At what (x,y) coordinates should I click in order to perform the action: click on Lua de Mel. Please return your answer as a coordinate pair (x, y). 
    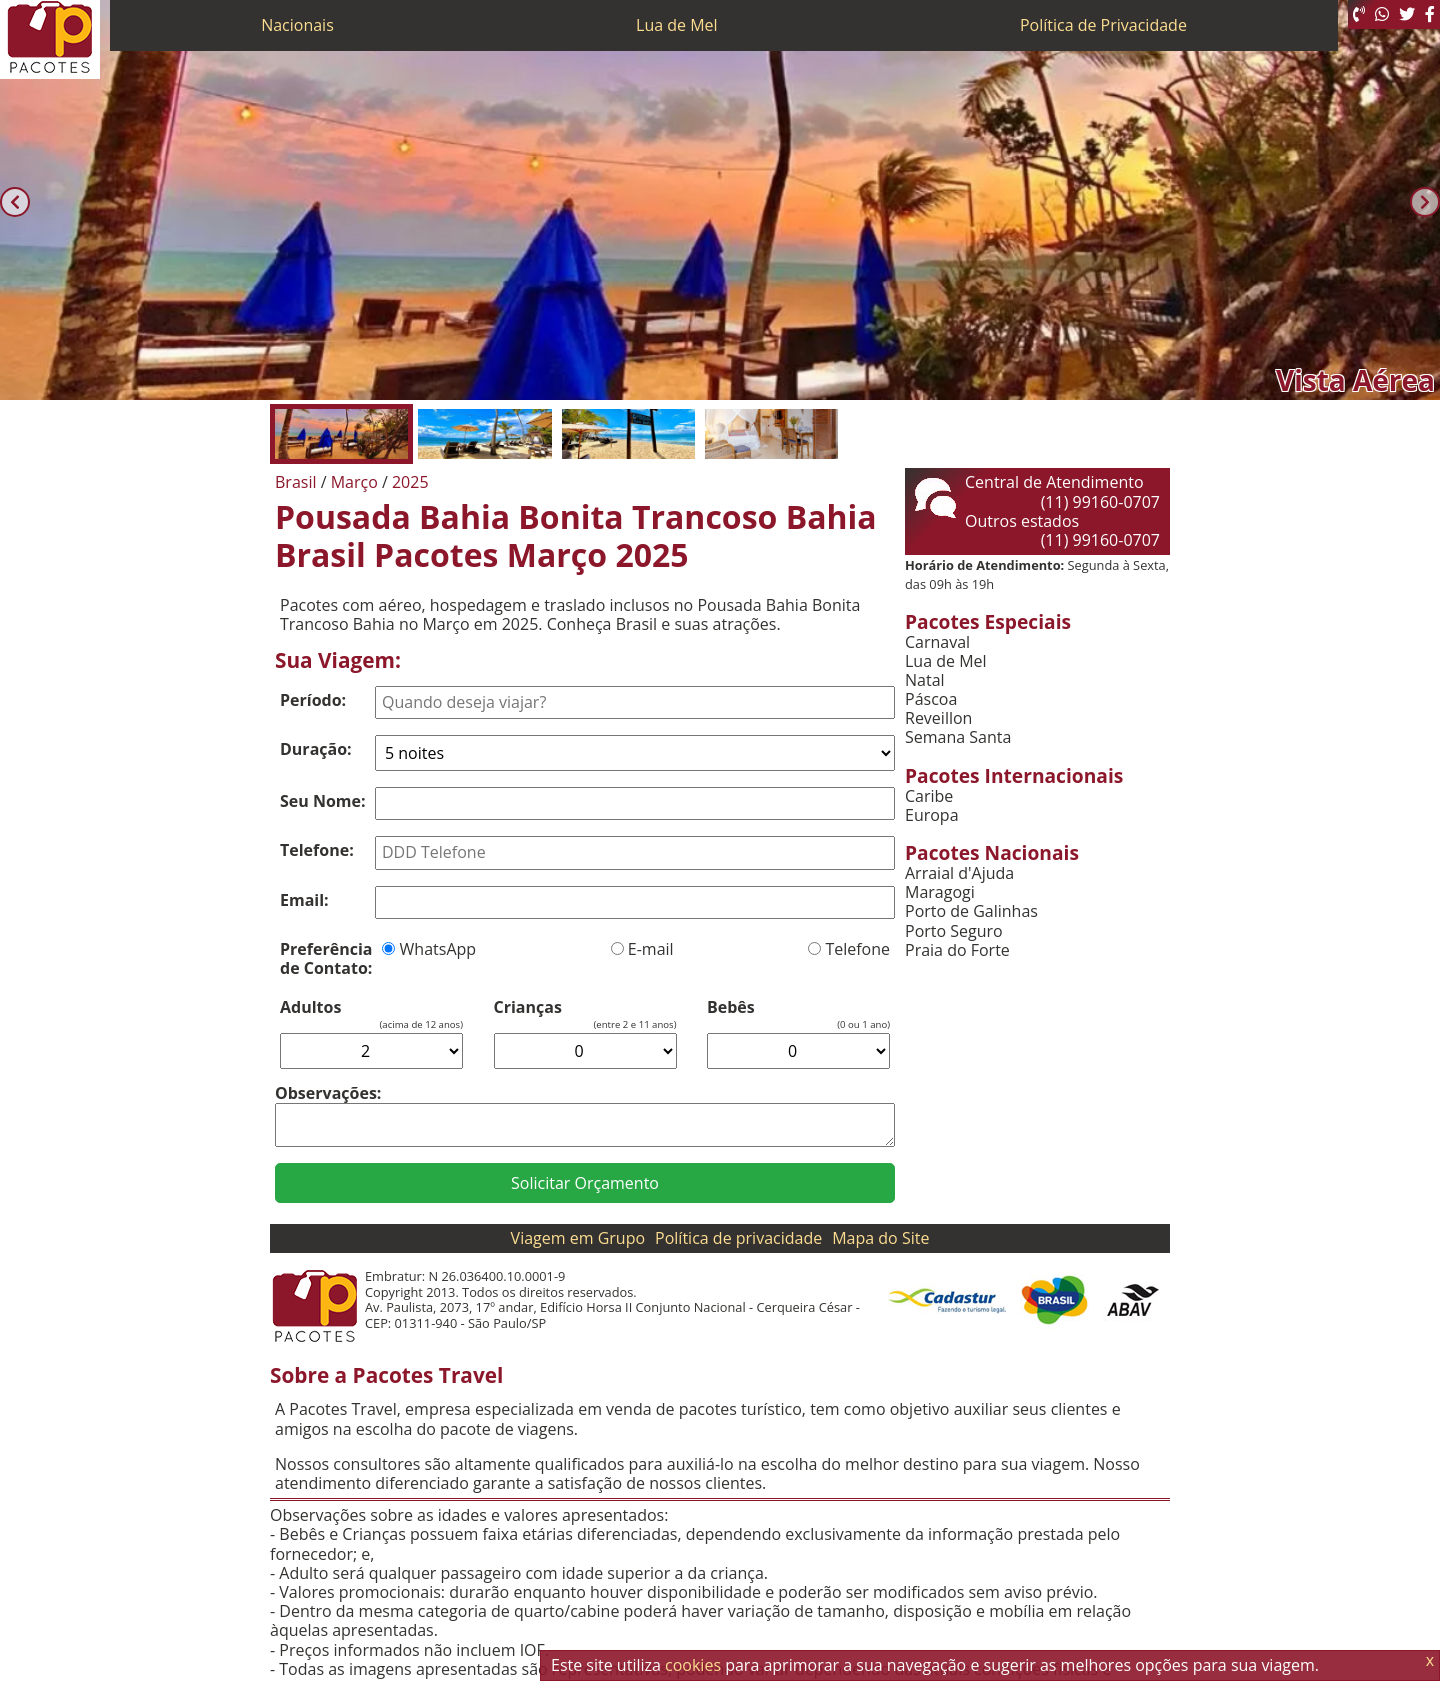
    Looking at the image, I should click on (677, 25).